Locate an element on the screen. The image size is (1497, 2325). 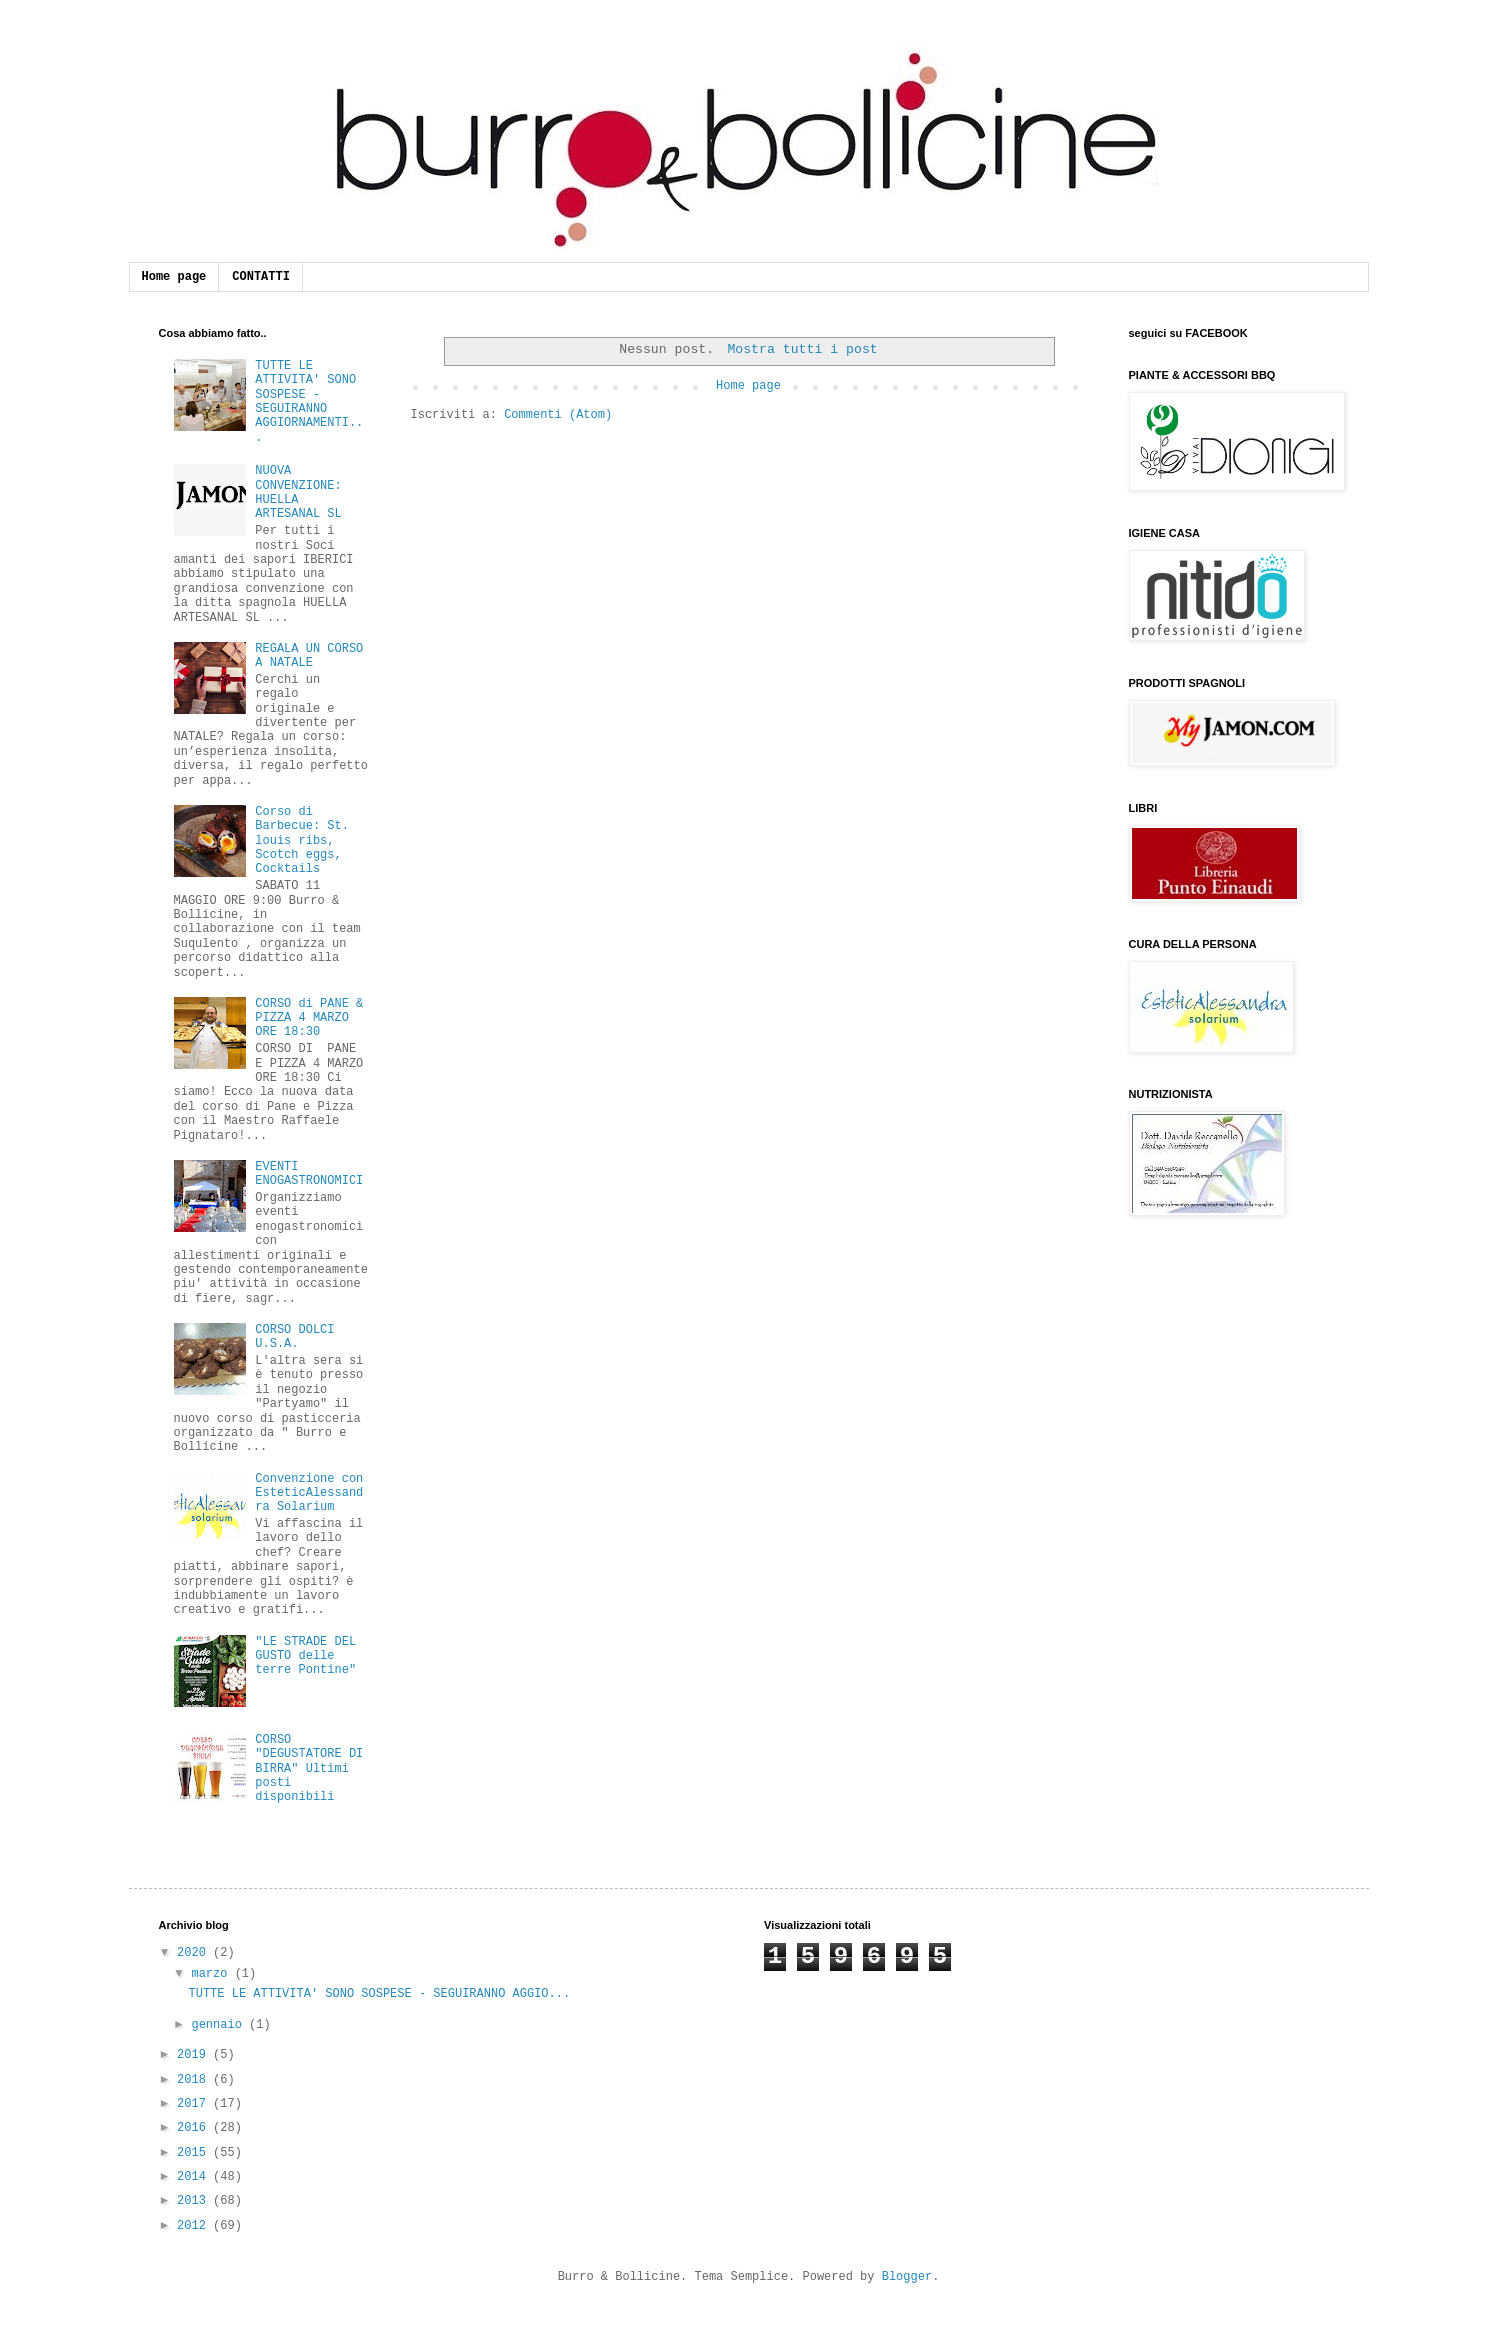
NUOVA CONVENZIONE: HUELLA ARTESANAL SL is located at coordinates (298, 492).